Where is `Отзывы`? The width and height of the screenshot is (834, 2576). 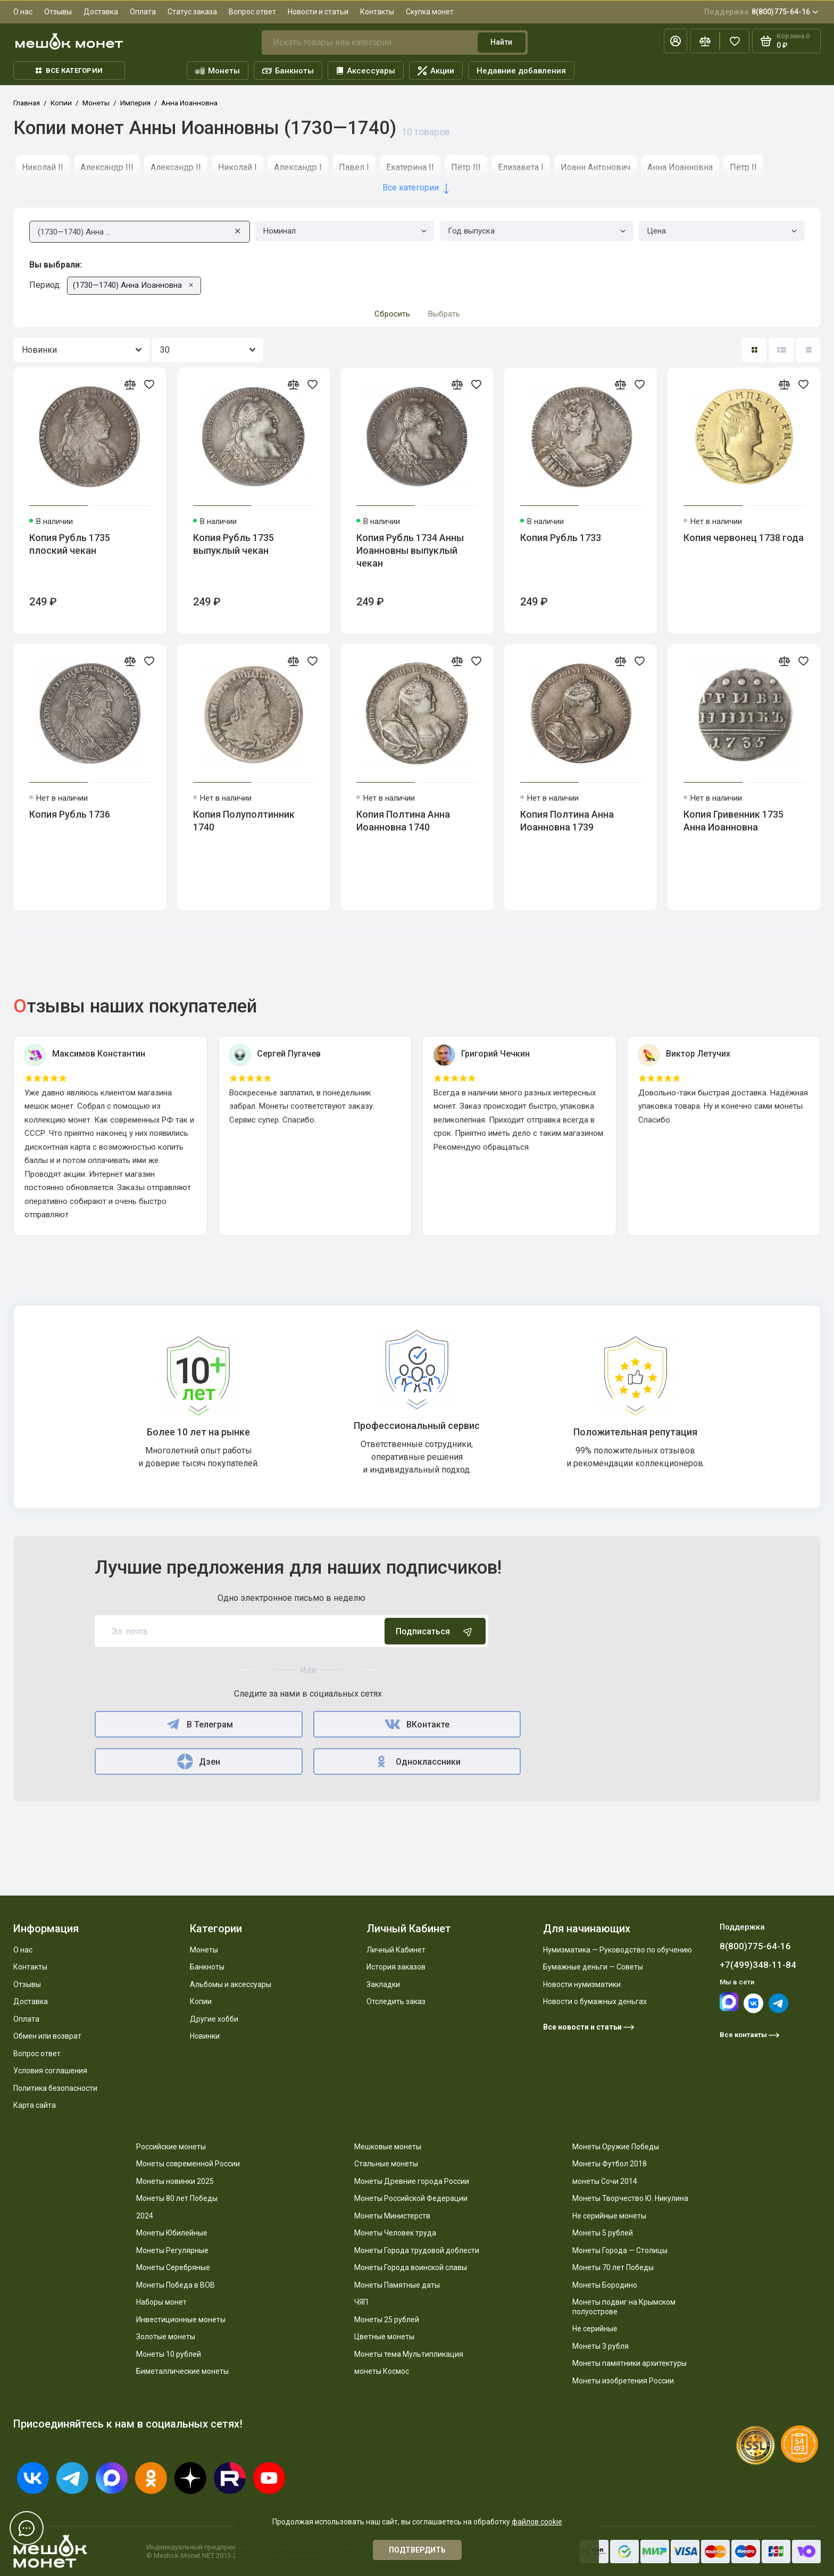
Отзывы is located at coordinates (58, 11).